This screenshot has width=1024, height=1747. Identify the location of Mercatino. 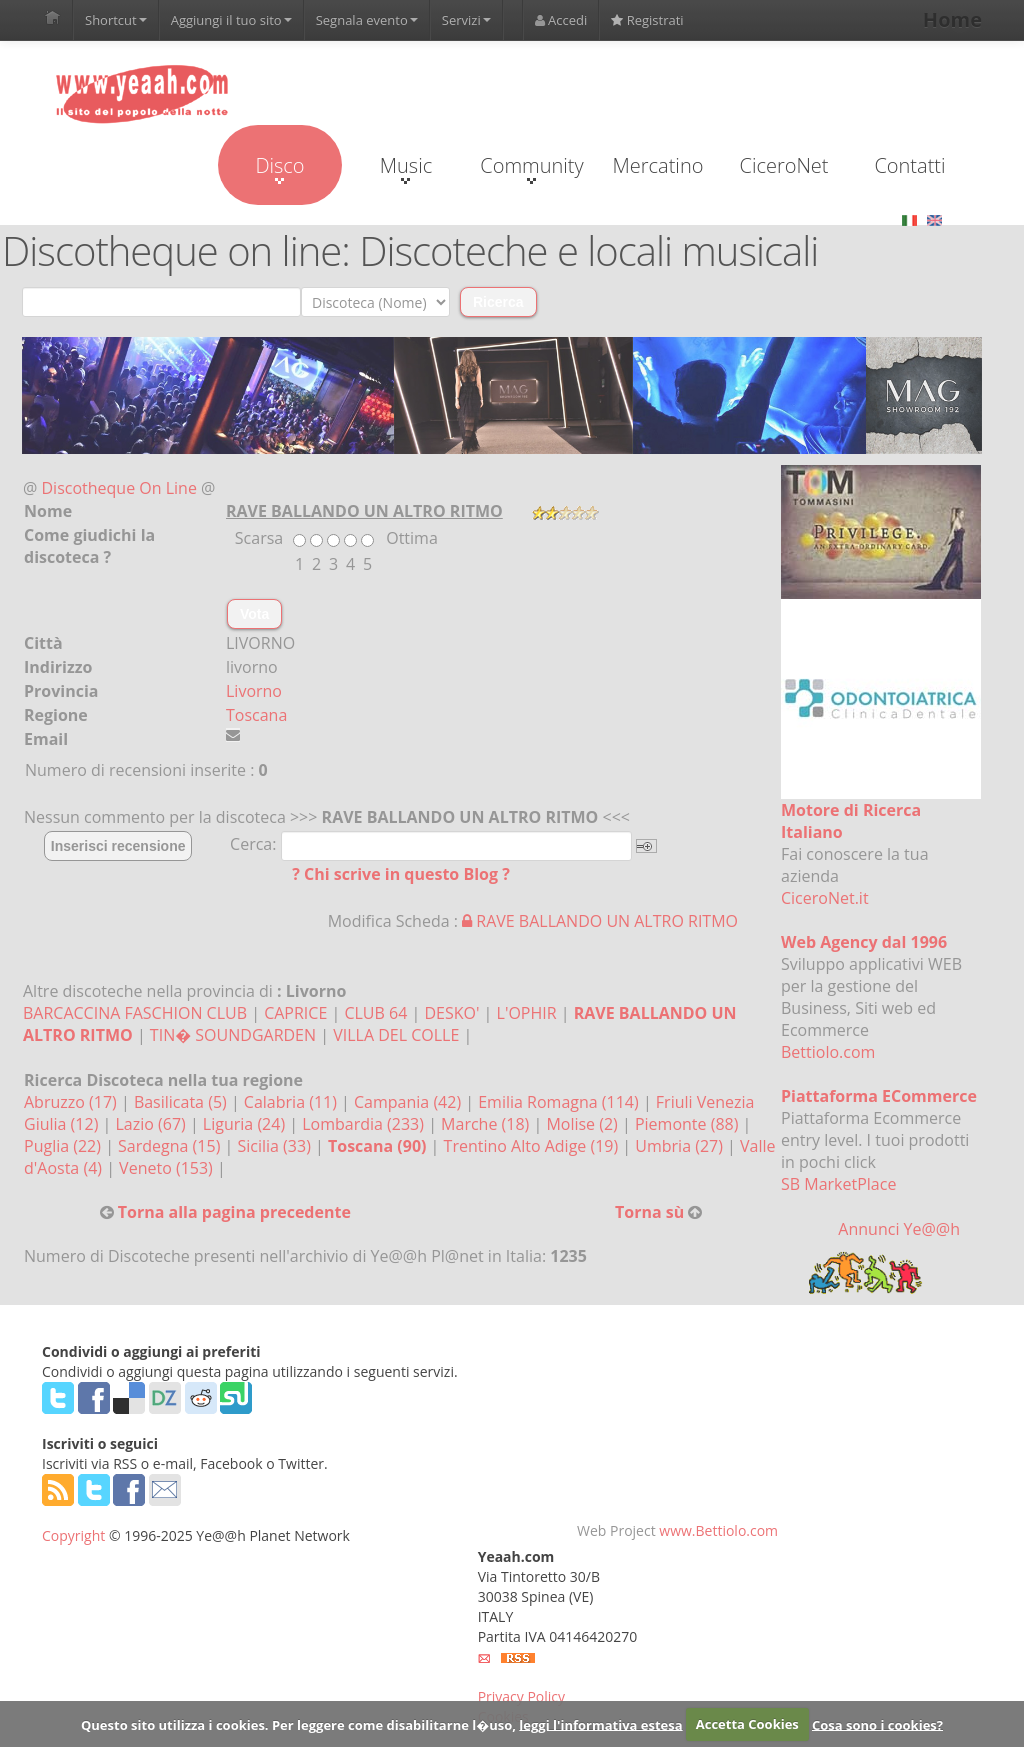
(658, 165).